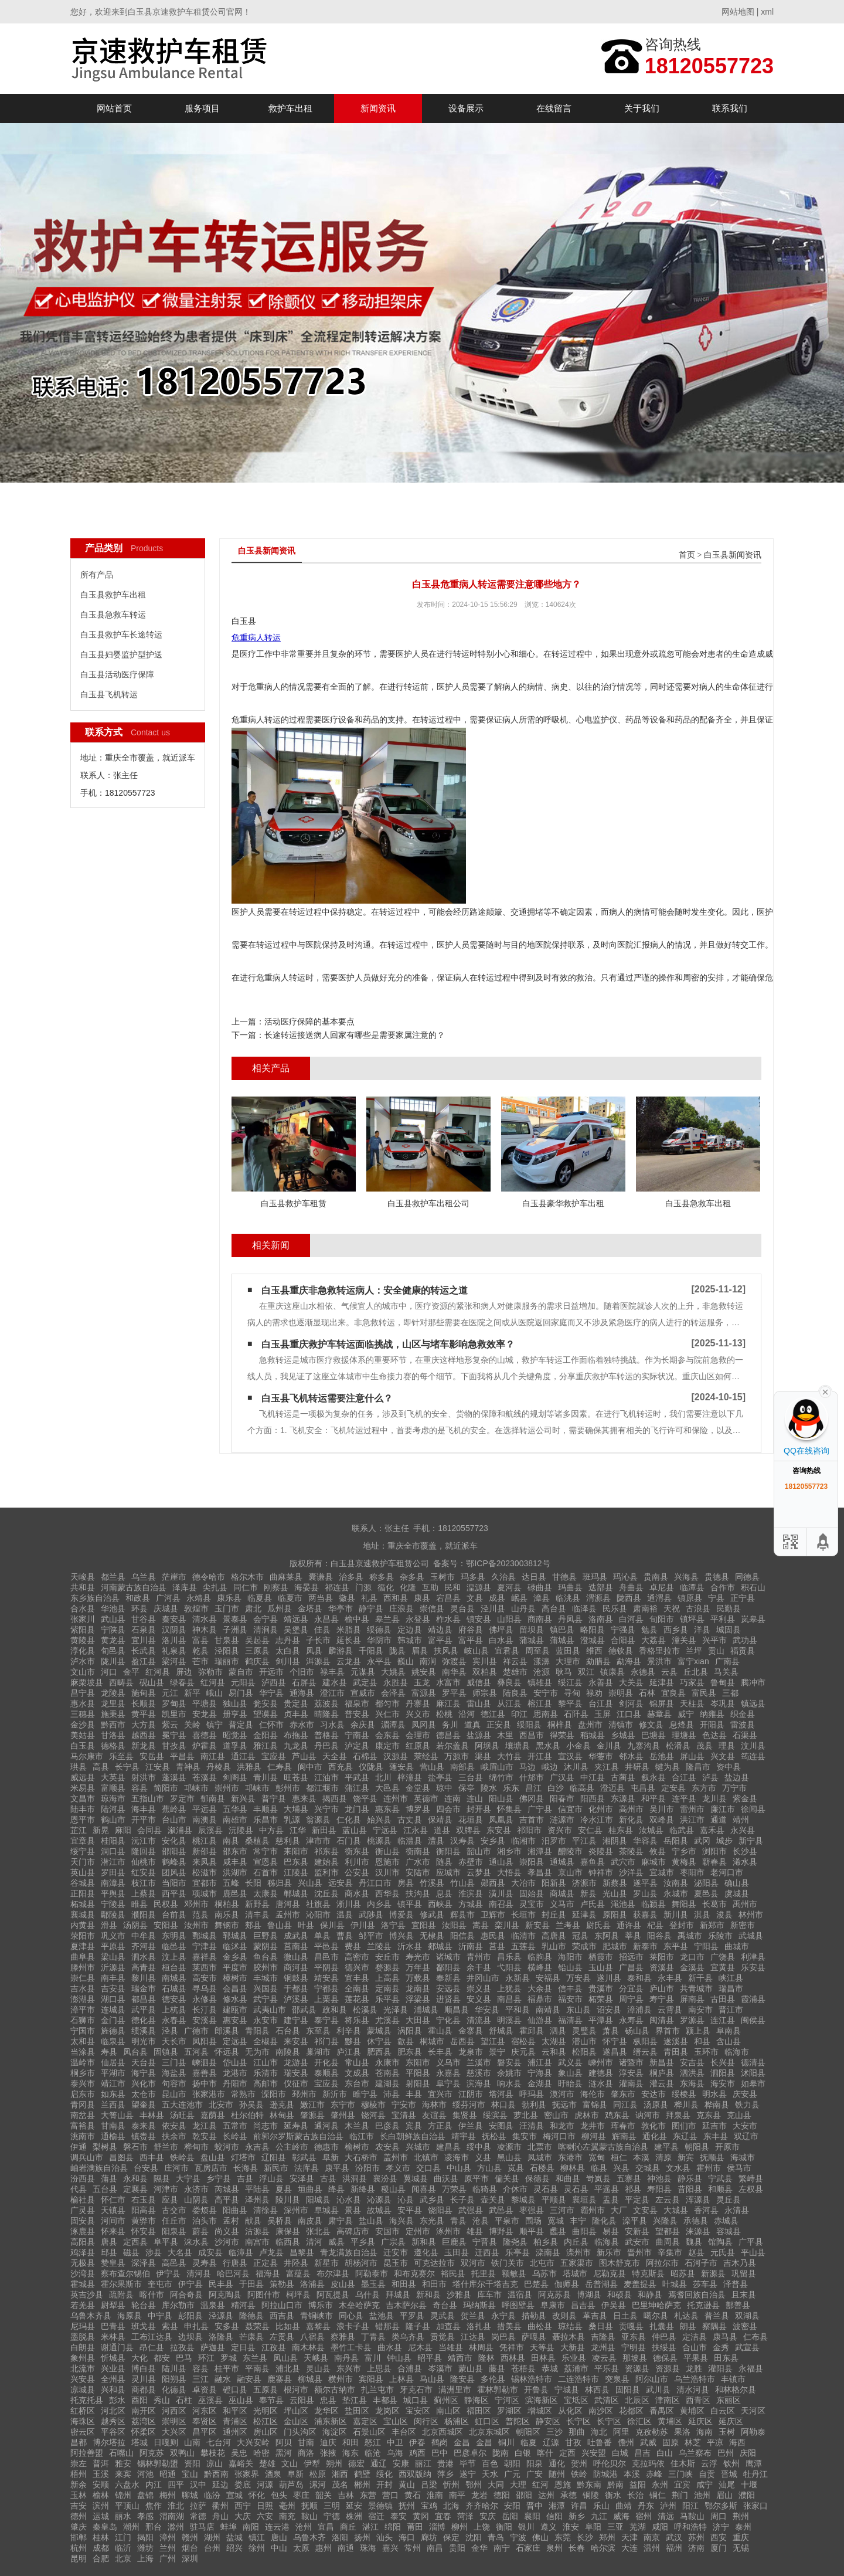  Describe the element at coordinates (661, 2073) in the screenshot. I see `桐庐县` at that location.